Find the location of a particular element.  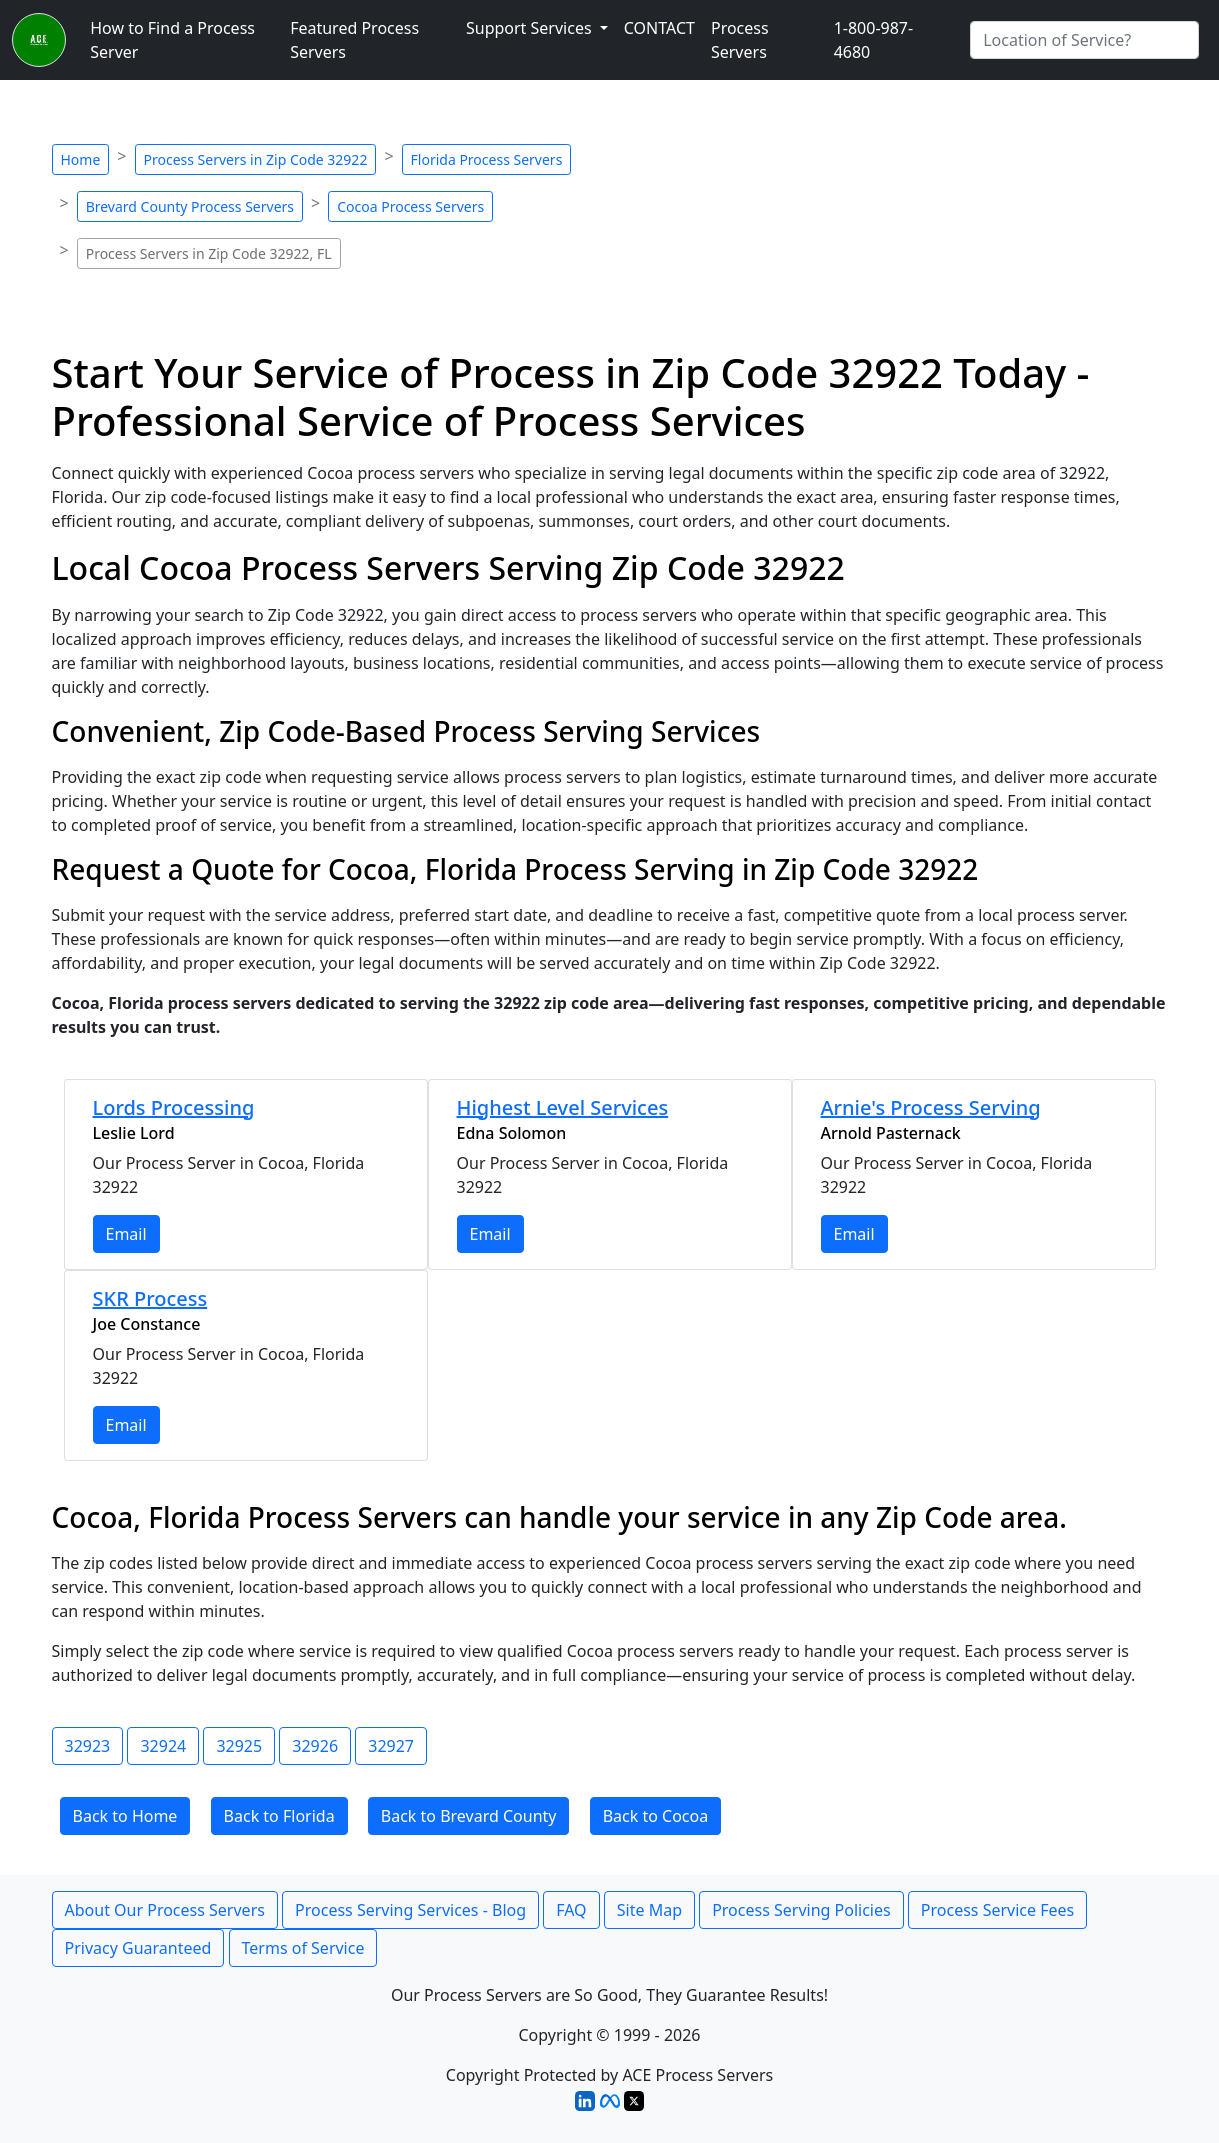

Back to Florida is located at coordinates (279, 1816).